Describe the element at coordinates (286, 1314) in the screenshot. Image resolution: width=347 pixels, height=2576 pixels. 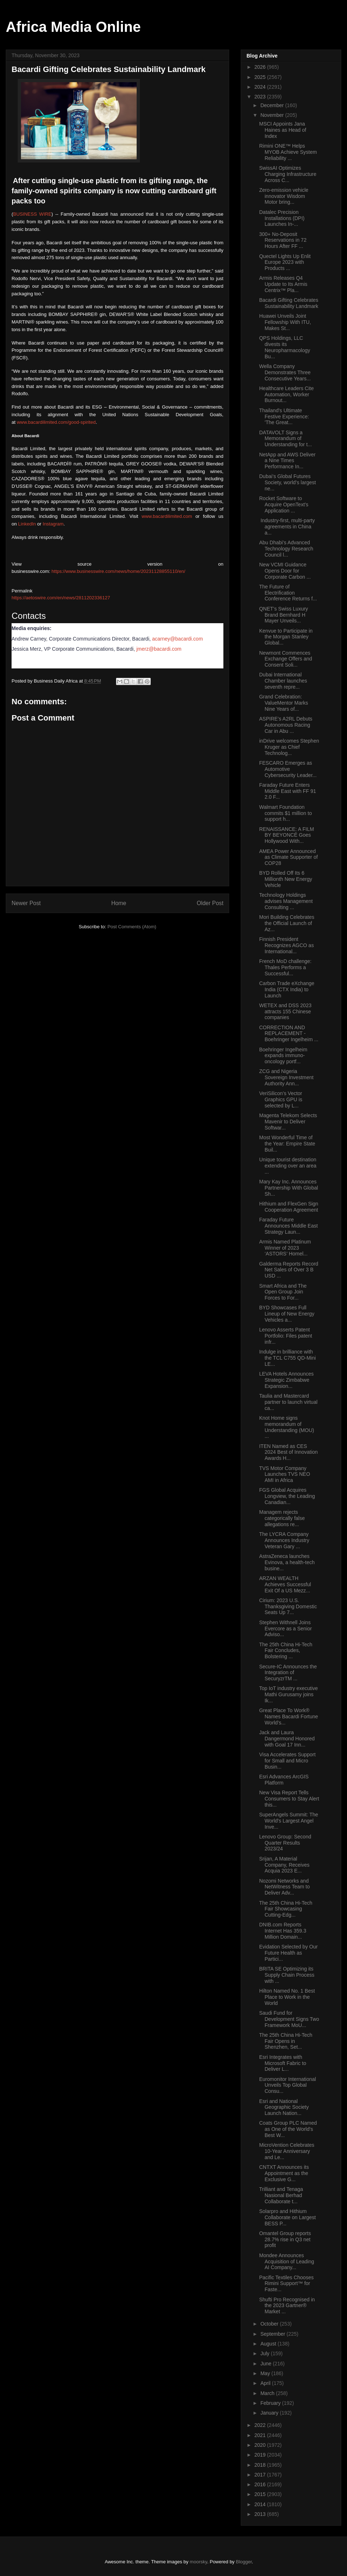
I see `BYD Showcases Full Lineup of New Energy Vehicles a...` at that location.